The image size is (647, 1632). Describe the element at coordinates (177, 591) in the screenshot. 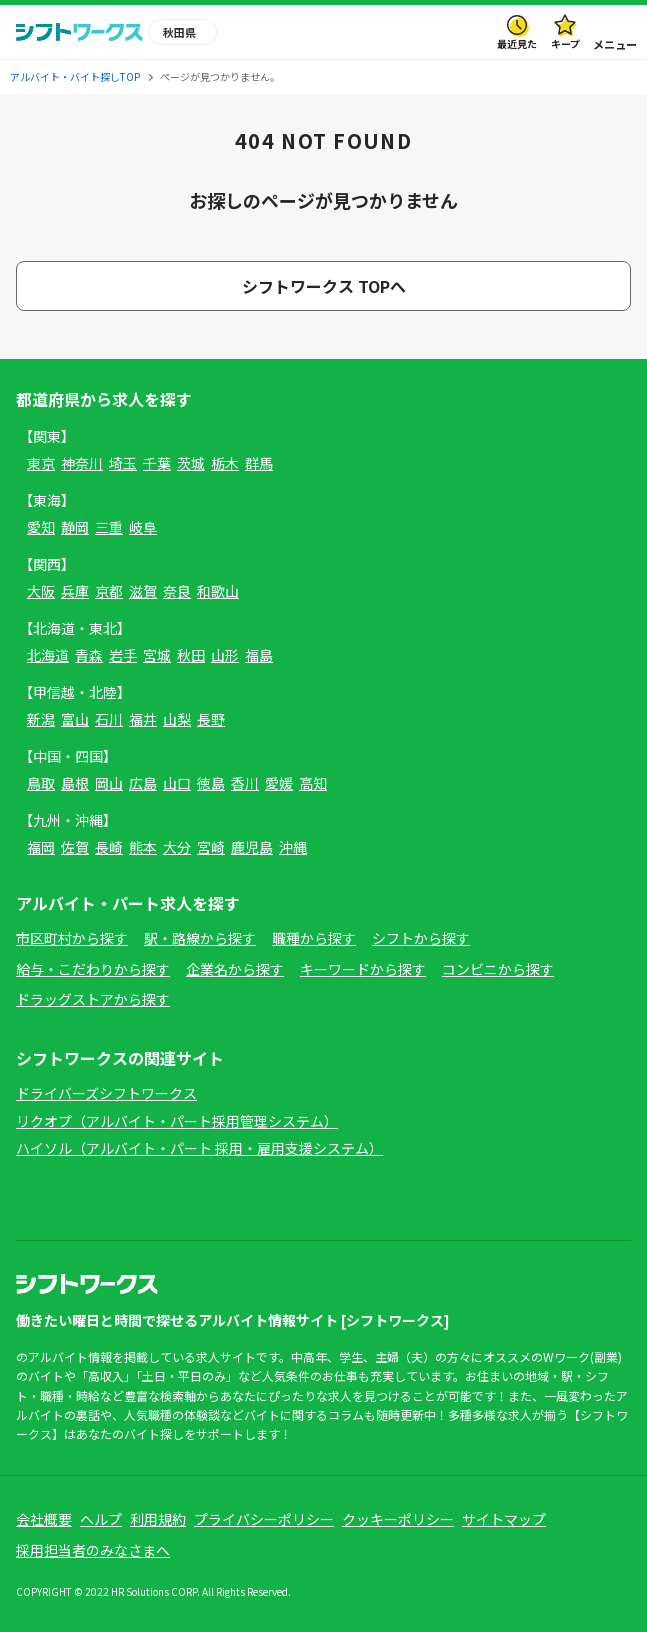

I see `奈良` at that location.